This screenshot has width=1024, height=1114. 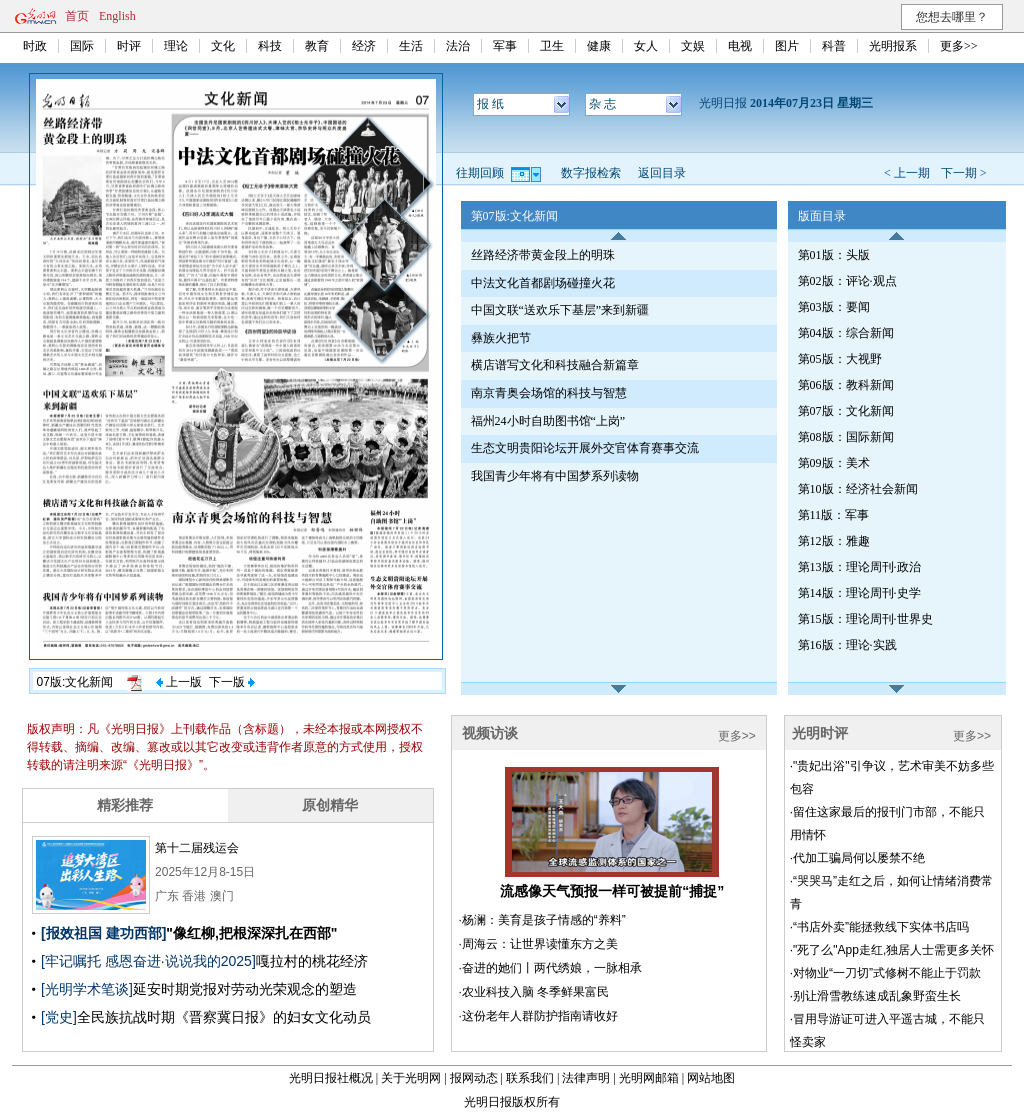 What do you see at coordinates (846, 437) in the screenshot?
I see `第08版：国际新闻` at bounding box center [846, 437].